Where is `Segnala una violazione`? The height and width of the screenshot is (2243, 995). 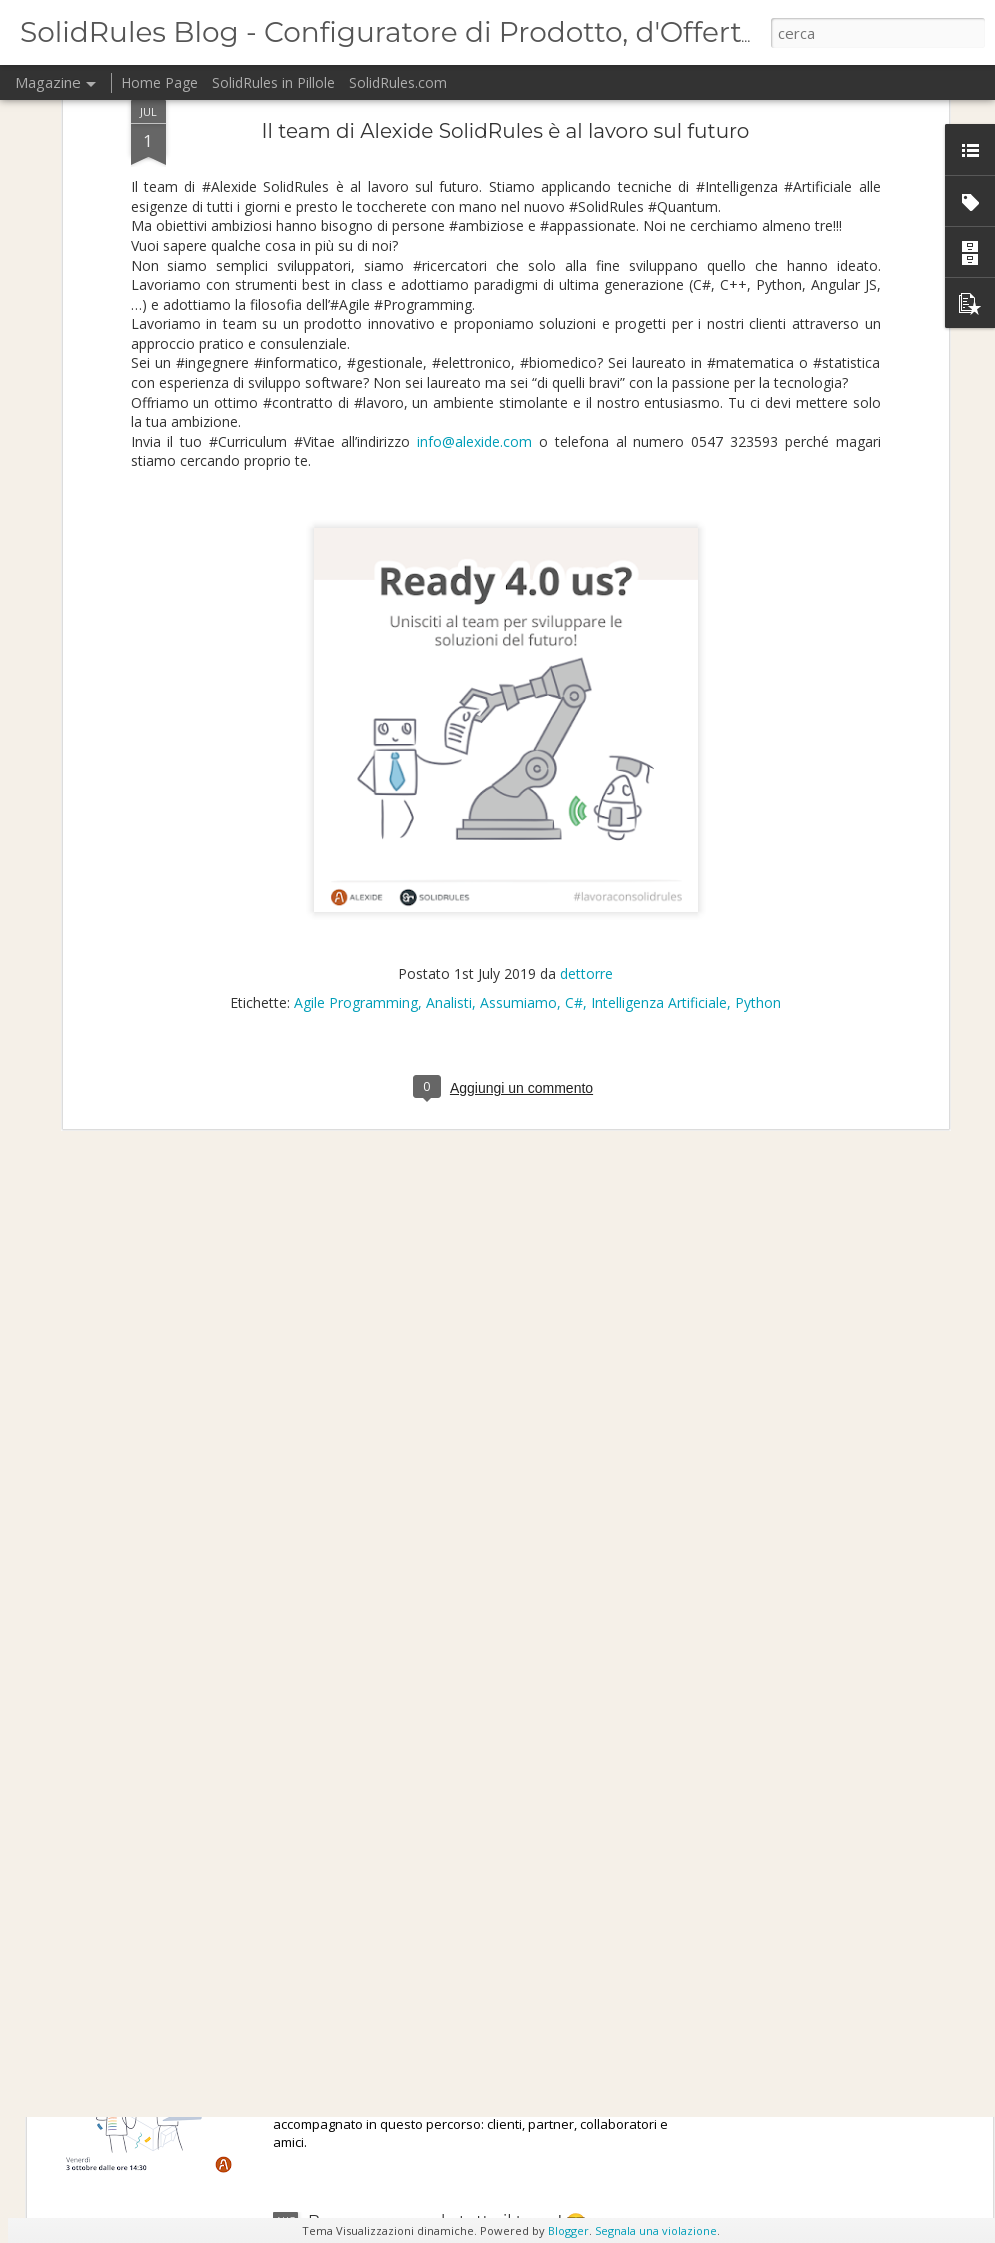
Segnala una violazione is located at coordinates (656, 2230).